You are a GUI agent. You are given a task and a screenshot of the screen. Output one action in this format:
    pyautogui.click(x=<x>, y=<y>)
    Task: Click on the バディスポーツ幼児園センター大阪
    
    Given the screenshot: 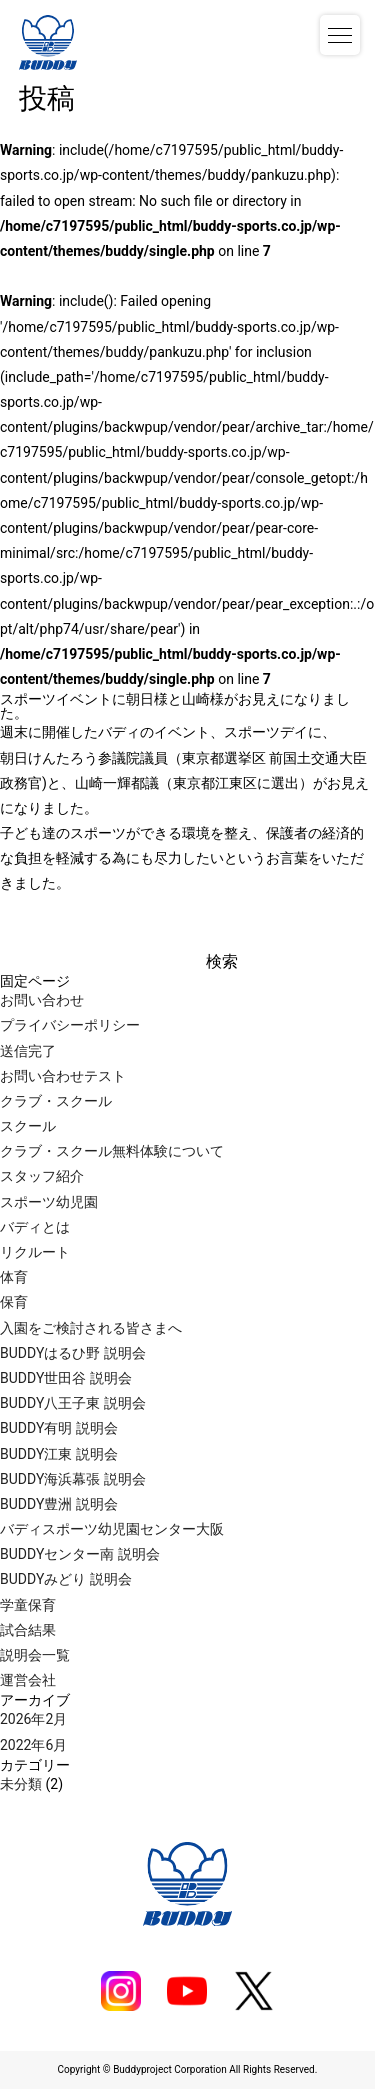 What is the action you would take?
    pyautogui.click(x=112, y=1529)
    